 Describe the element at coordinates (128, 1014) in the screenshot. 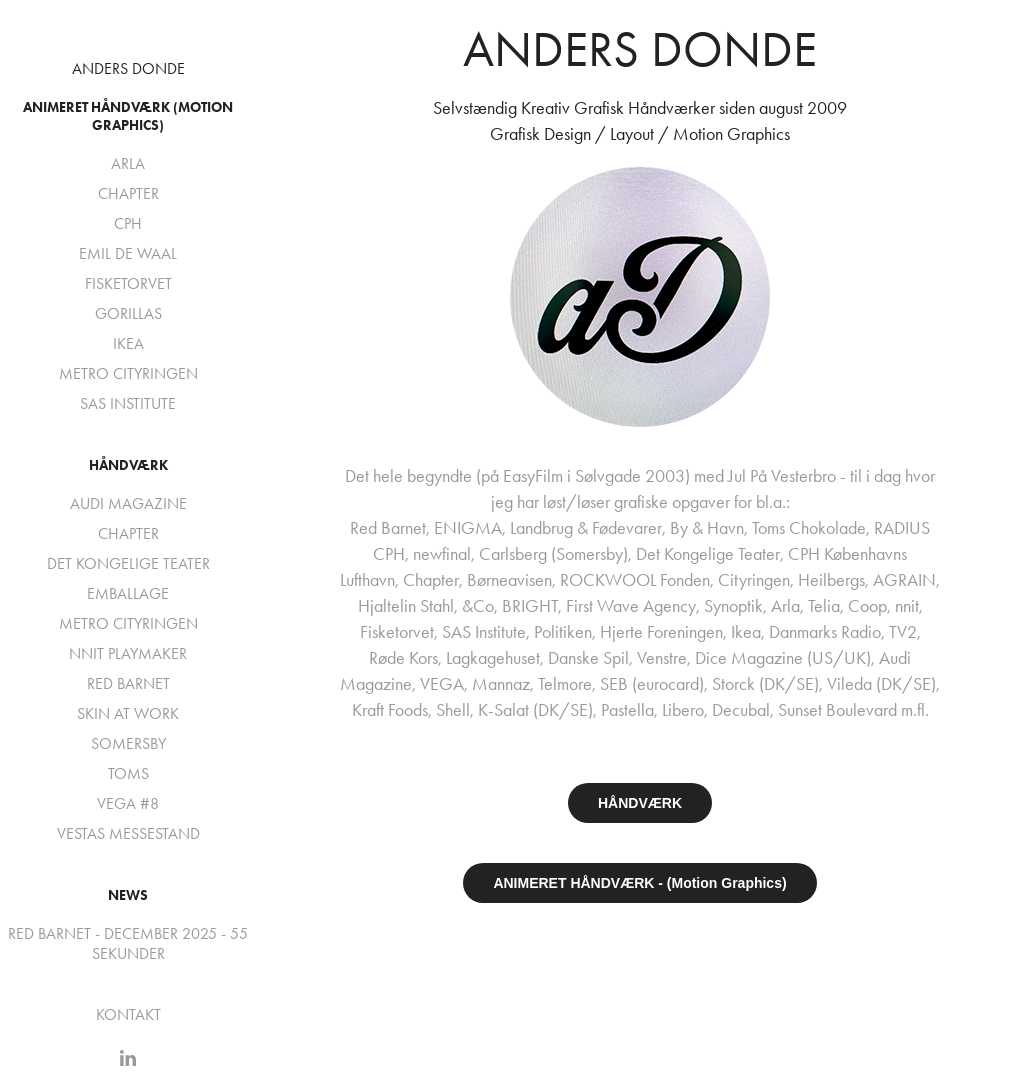

I see `KONTAKT` at that location.